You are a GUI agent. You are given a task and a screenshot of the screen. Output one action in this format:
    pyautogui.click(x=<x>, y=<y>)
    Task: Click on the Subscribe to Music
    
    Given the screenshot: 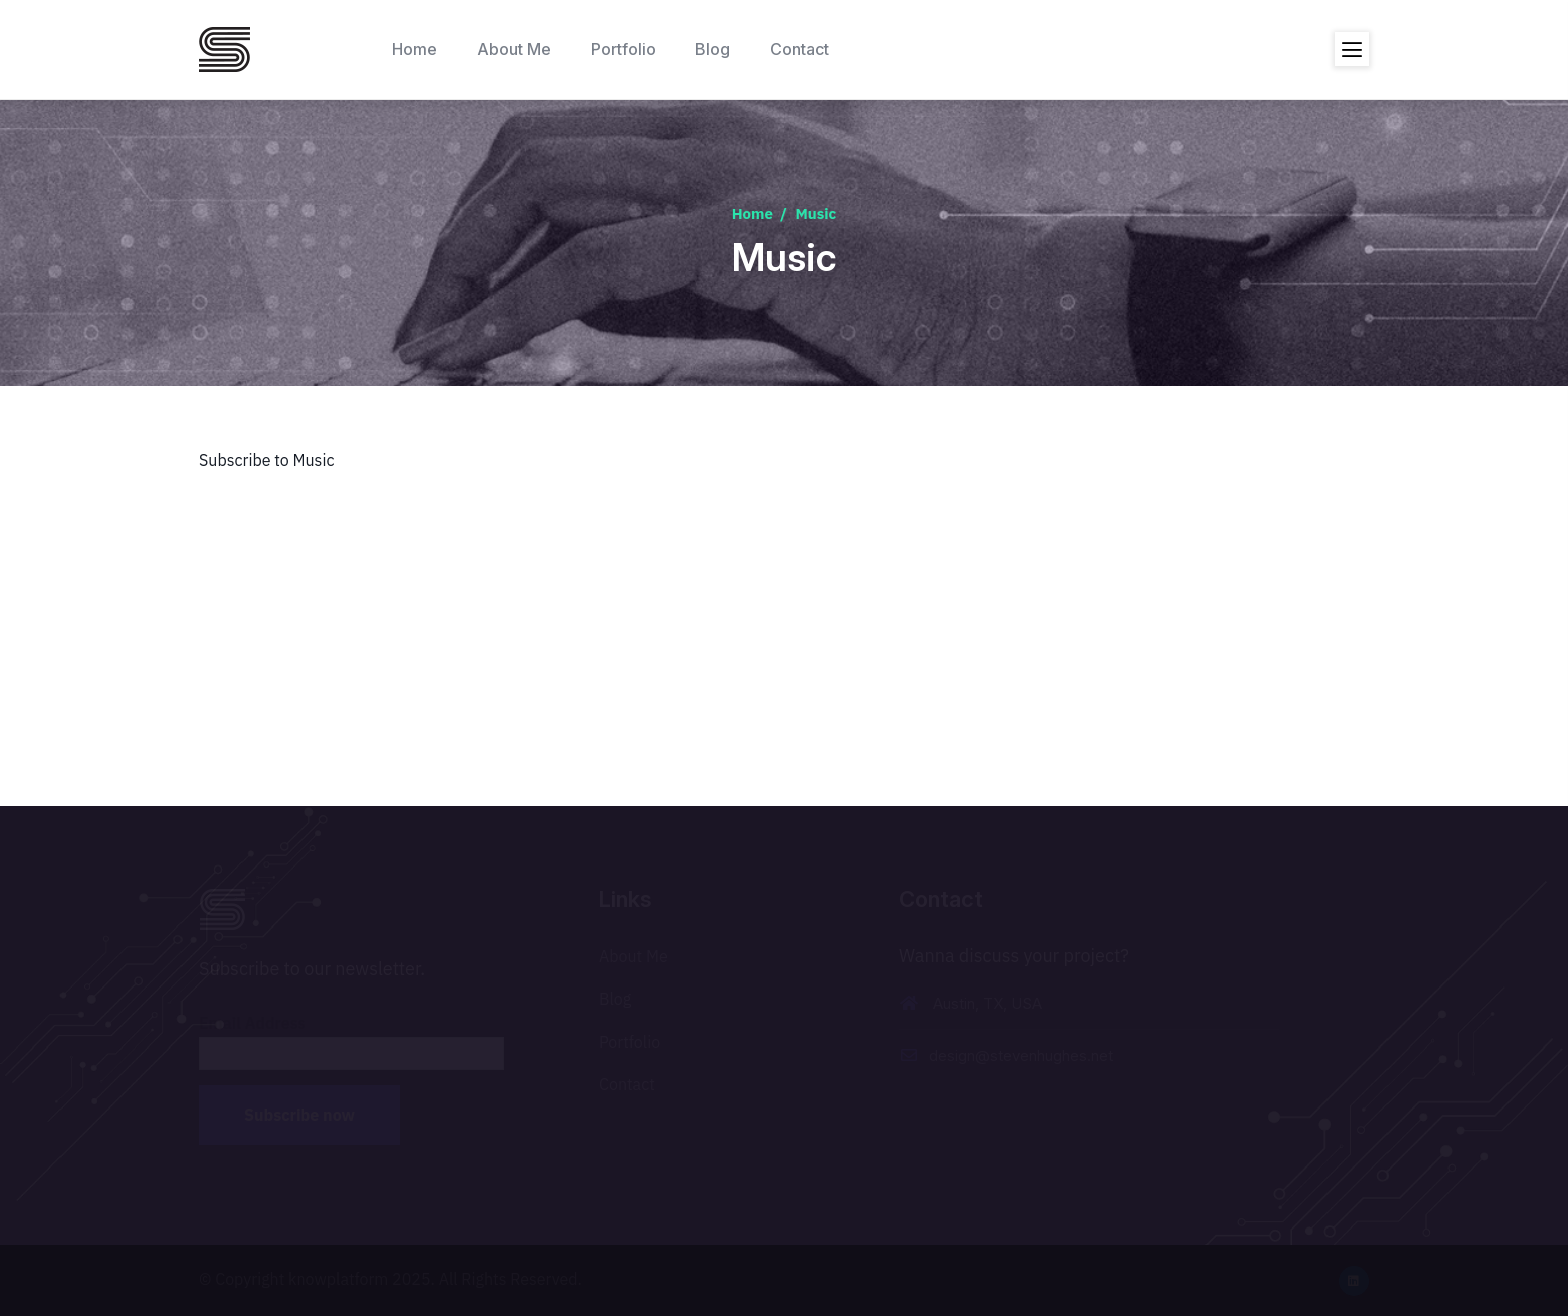 What is the action you would take?
    pyautogui.click(x=266, y=460)
    